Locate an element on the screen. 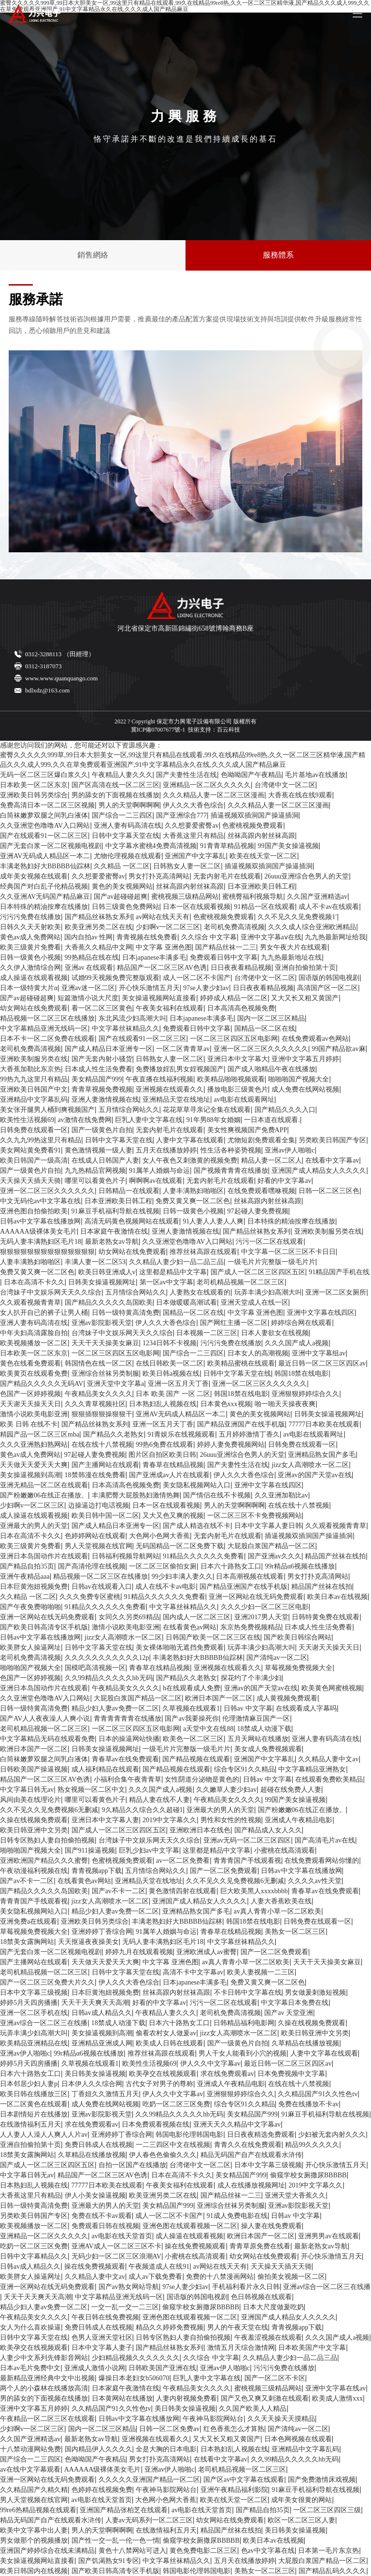  五月天网站在线播放 is located at coordinates (258, 1738).